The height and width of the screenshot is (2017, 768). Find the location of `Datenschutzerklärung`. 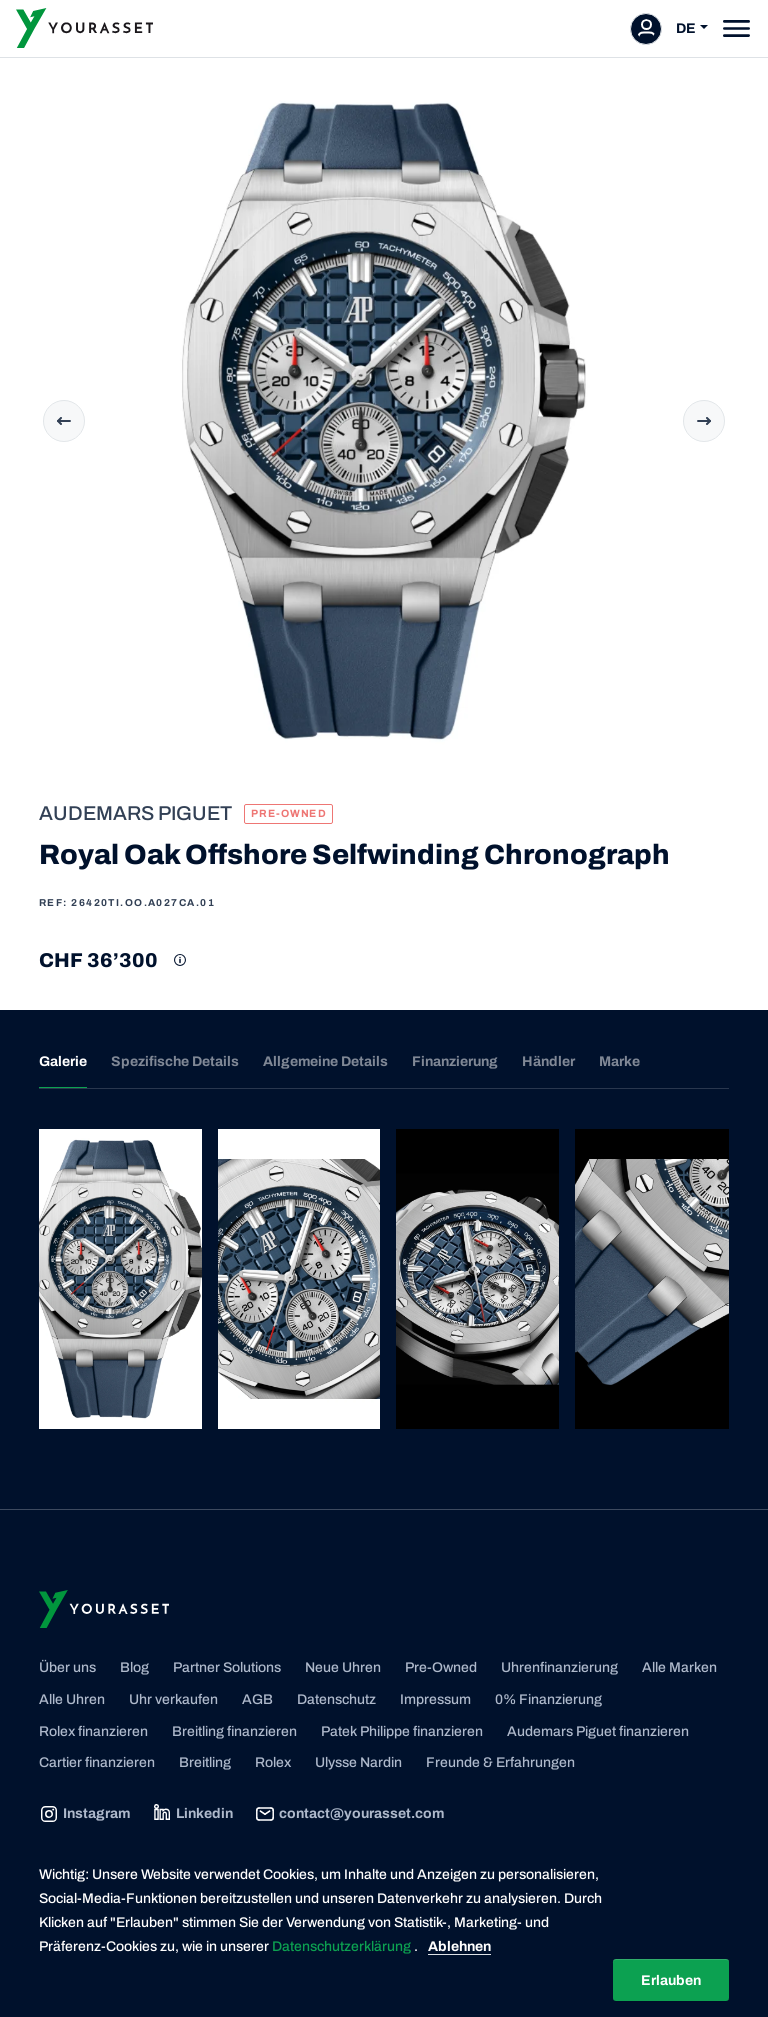

Datenschutzerklärung is located at coordinates (343, 1946).